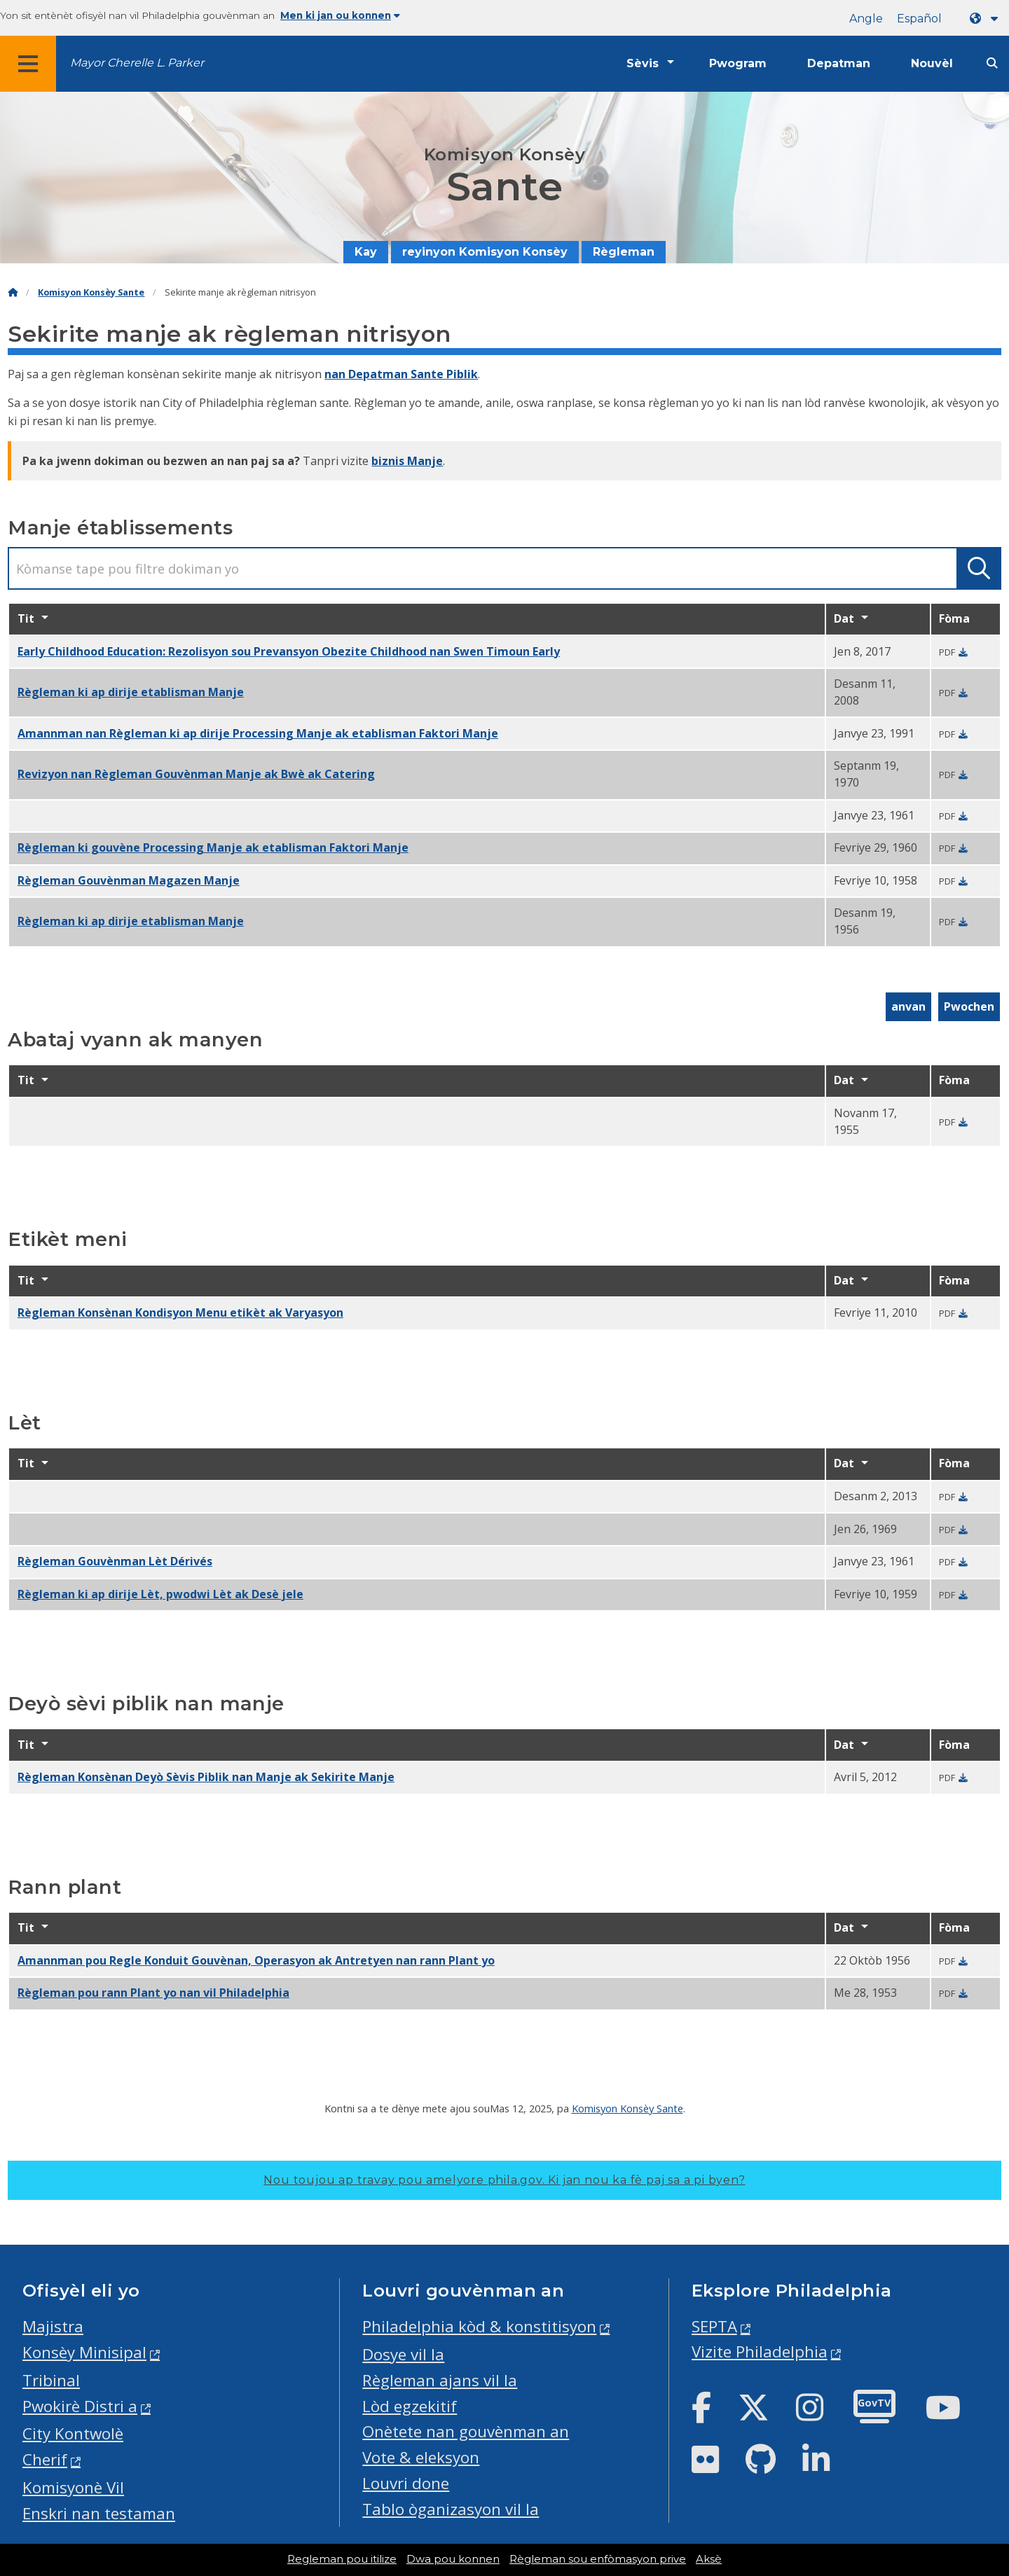 This screenshot has height=2576, width=1009. I want to click on Pwogram, so click(738, 63).